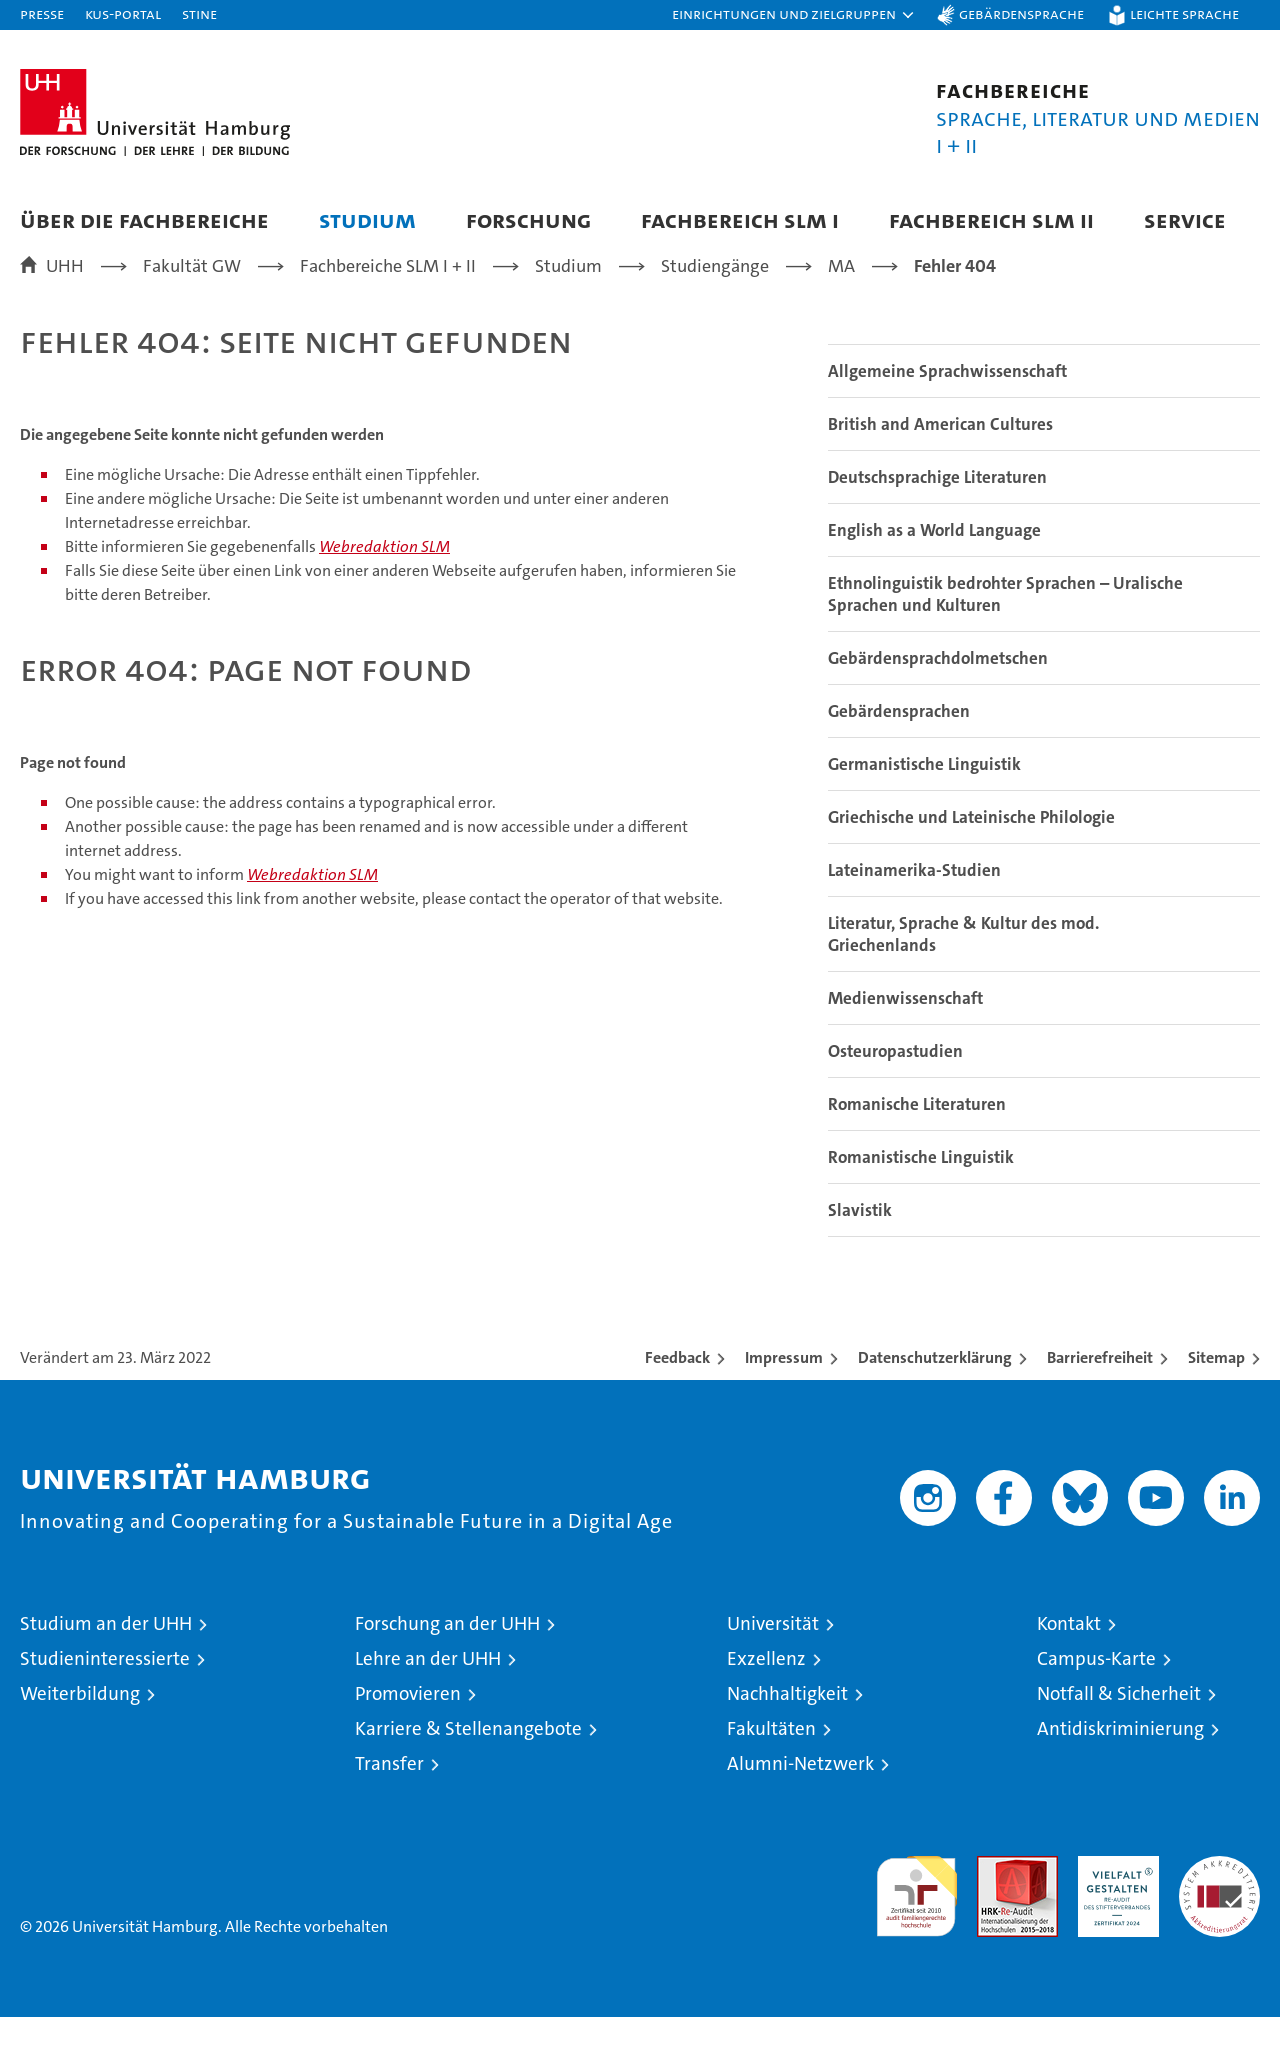 The image size is (1280, 2045). I want to click on KUS-Portal, so click(123, 13).